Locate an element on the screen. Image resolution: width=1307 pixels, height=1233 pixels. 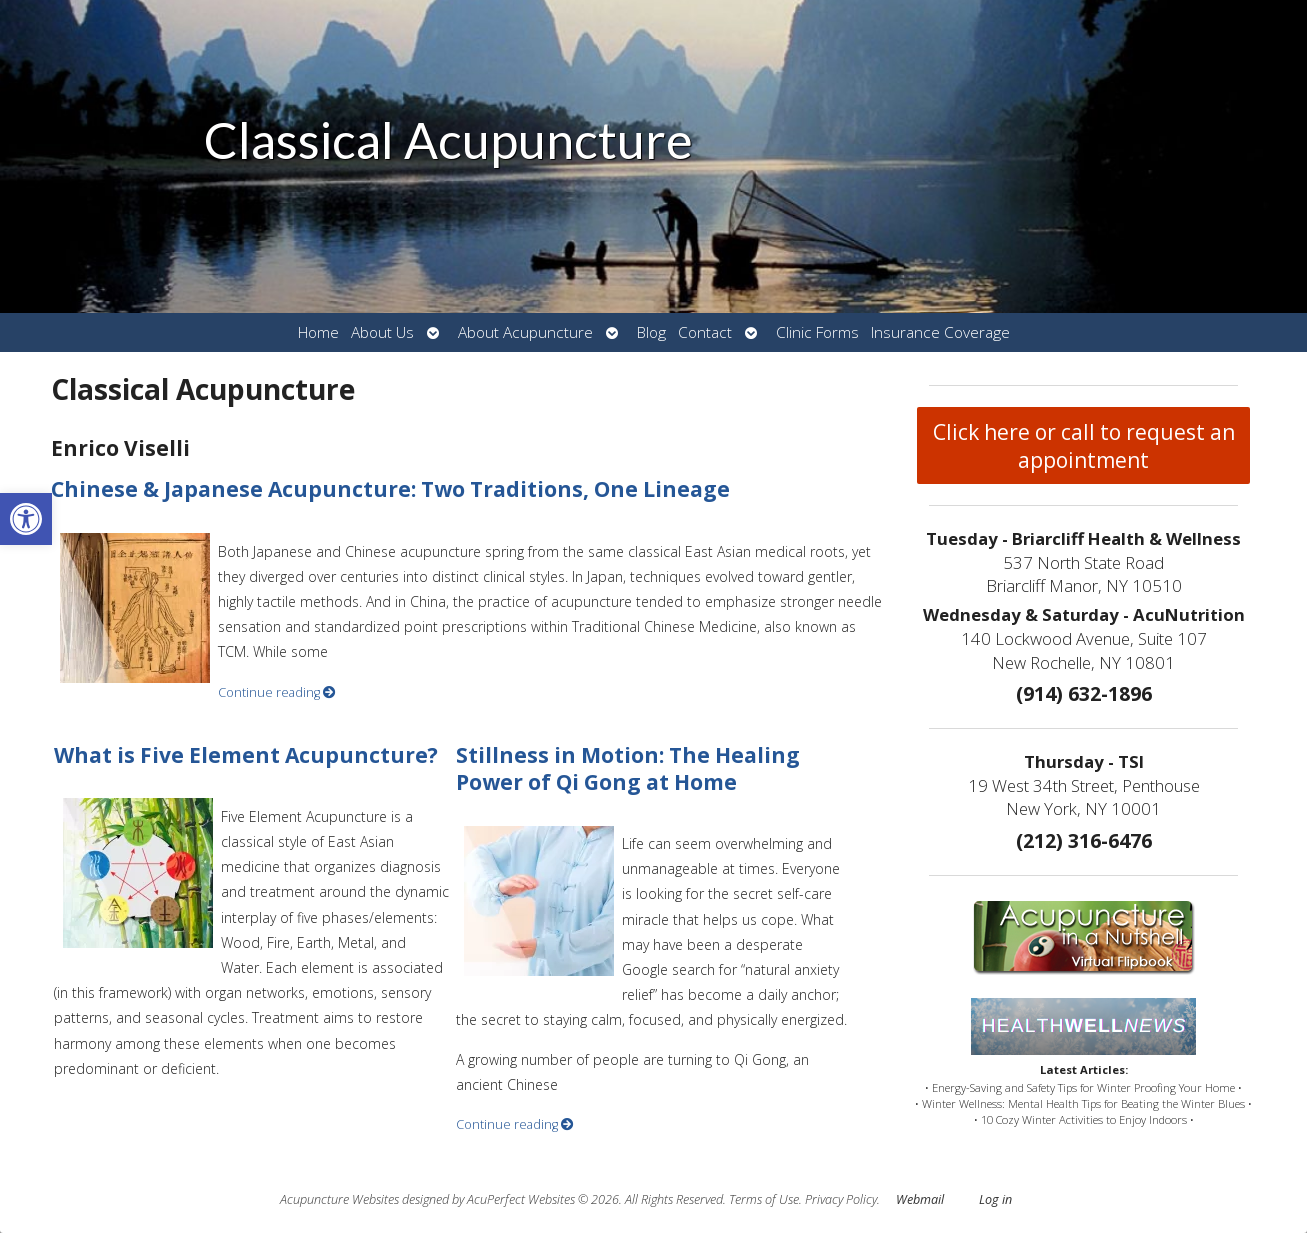
Clinic Forms is located at coordinates (817, 332).